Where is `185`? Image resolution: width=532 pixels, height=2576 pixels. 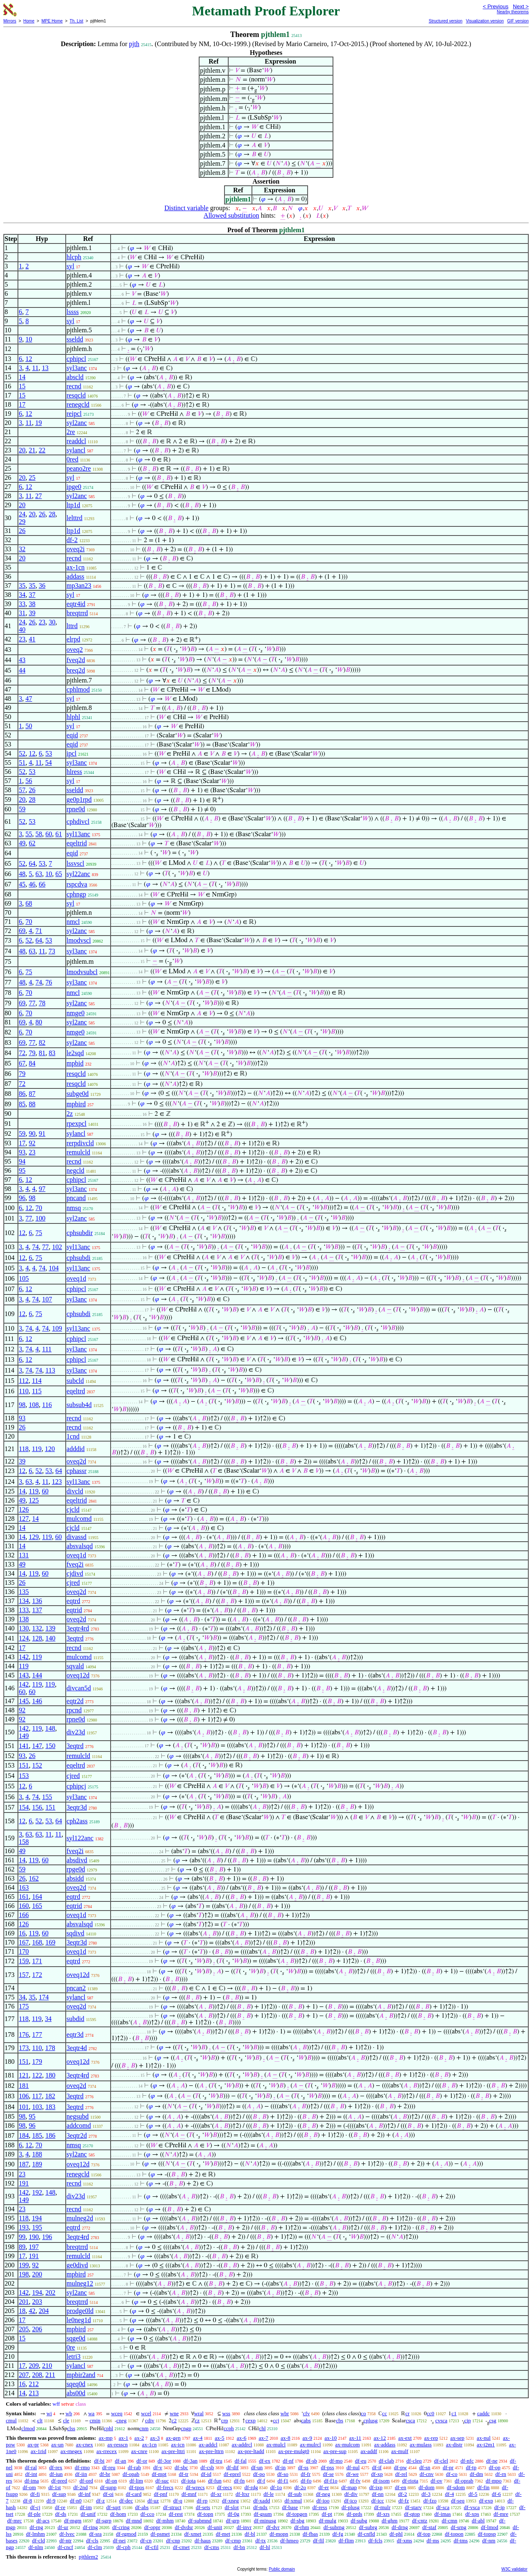
185 is located at coordinates (37, 2135).